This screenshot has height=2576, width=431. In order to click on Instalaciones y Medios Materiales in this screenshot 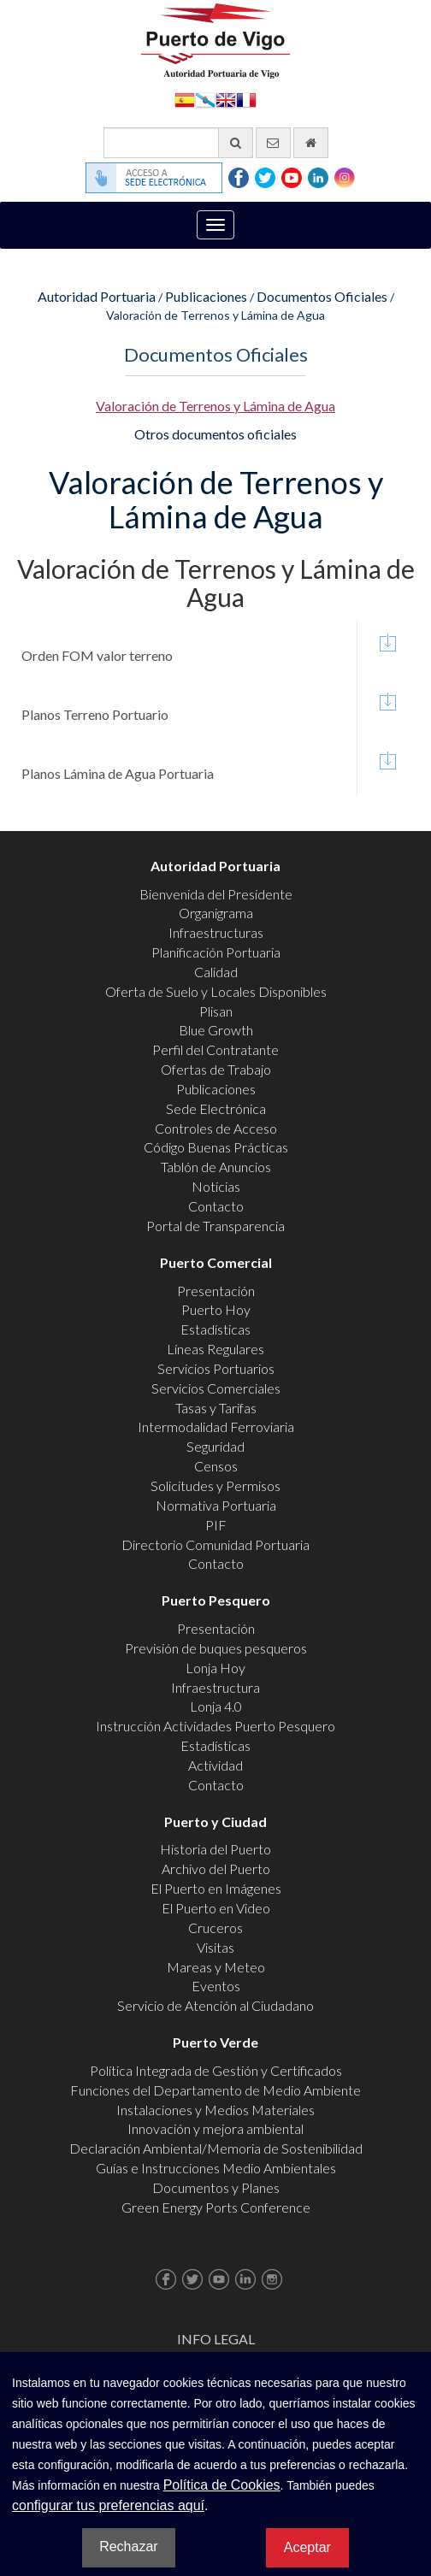, I will do `click(215, 2109)`.